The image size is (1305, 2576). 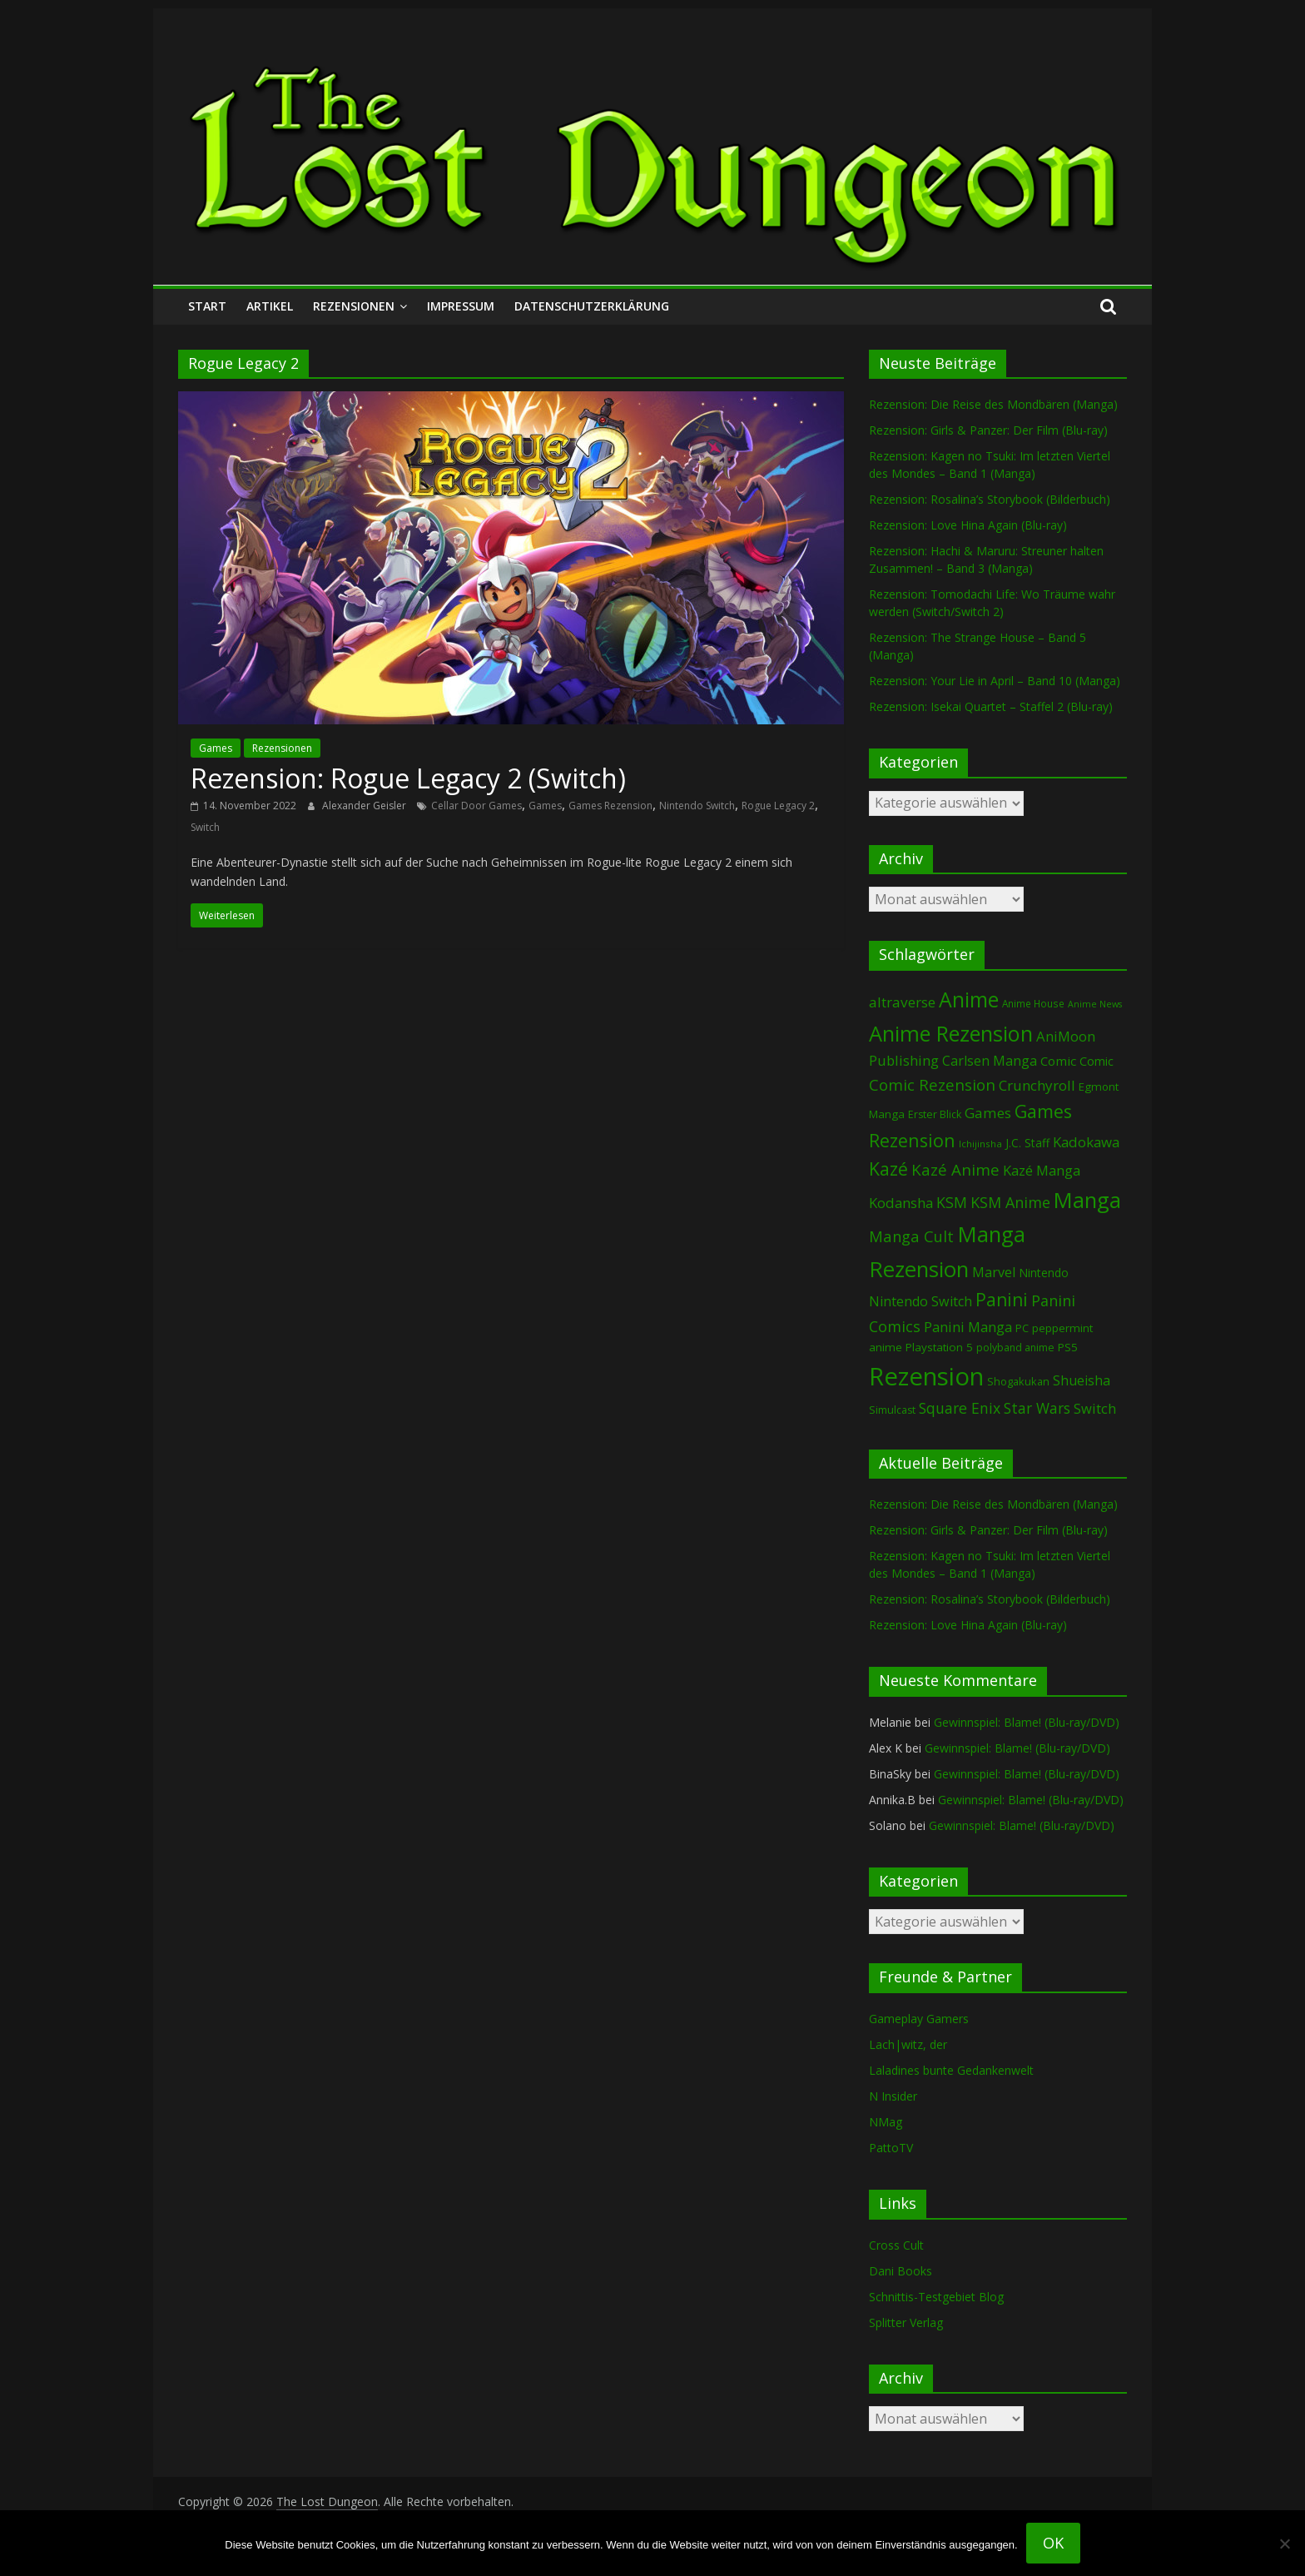 What do you see at coordinates (1068, 1347) in the screenshot?
I see `PS5 [PS5 (94 Einträge)]` at bounding box center [1068, 1347].